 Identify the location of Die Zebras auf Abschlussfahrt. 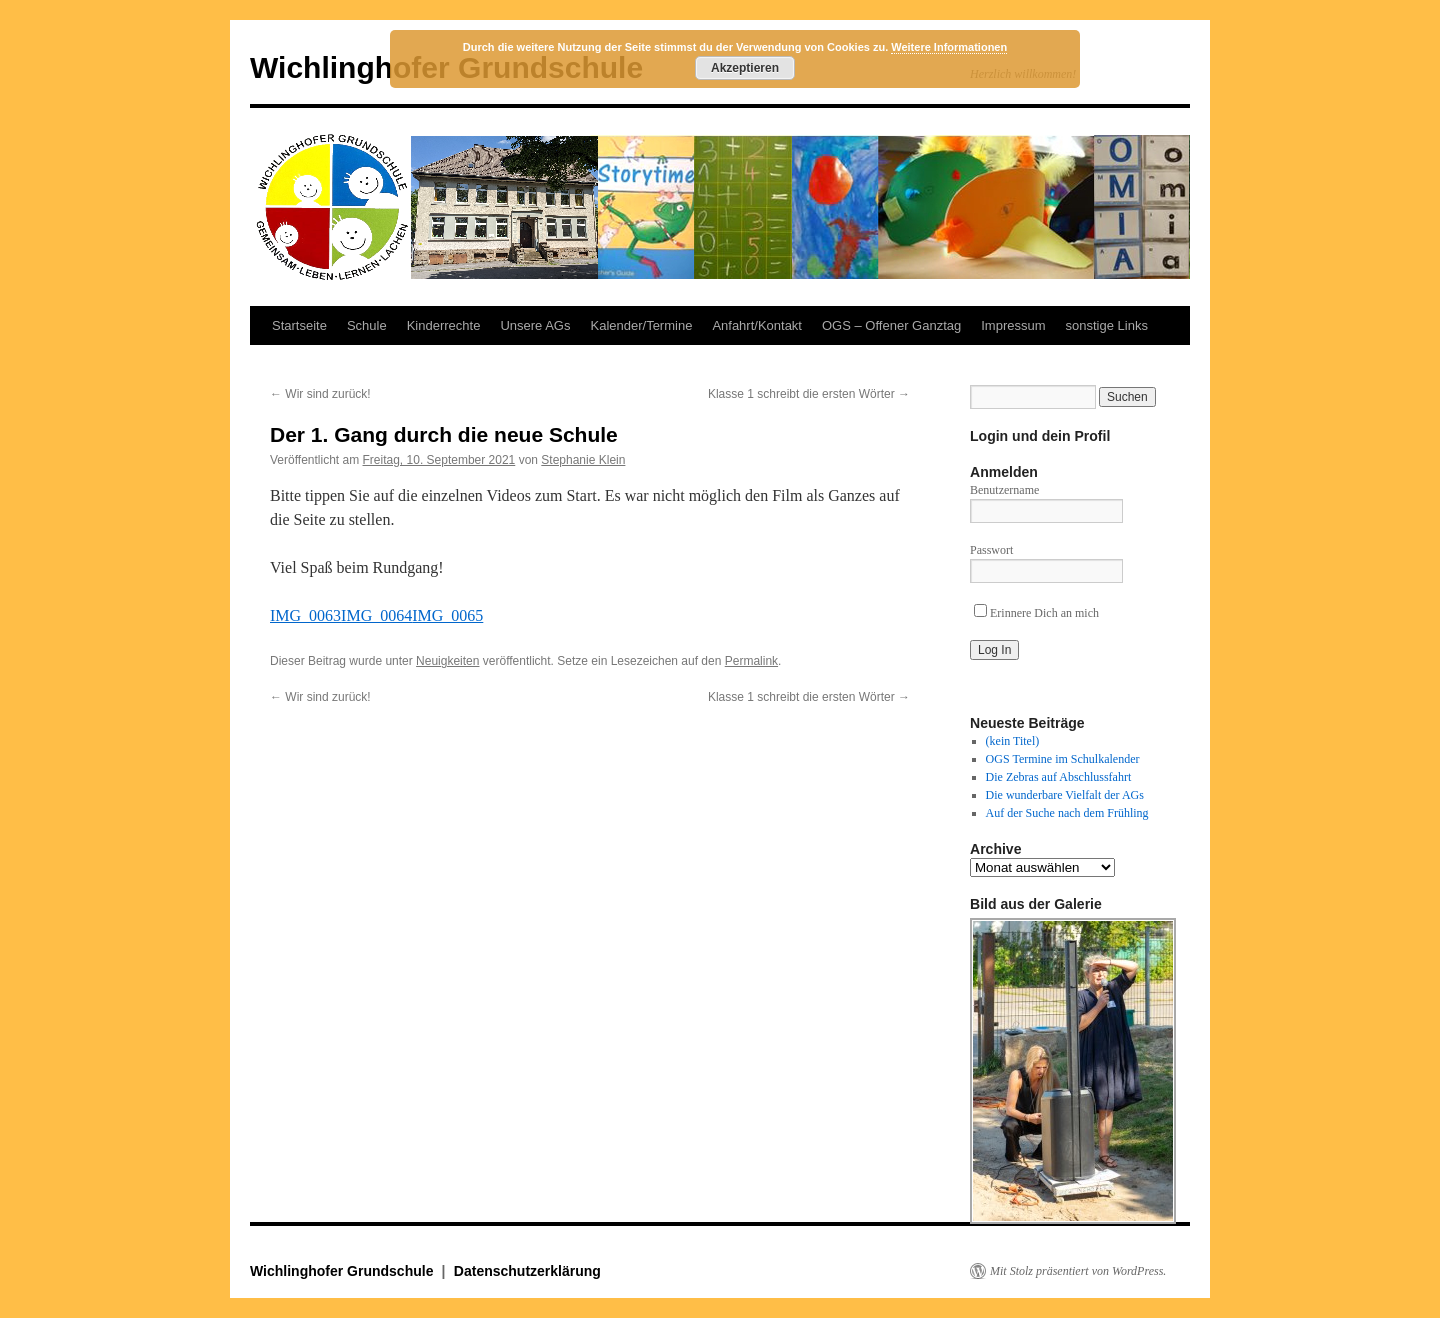
(1059, 777).